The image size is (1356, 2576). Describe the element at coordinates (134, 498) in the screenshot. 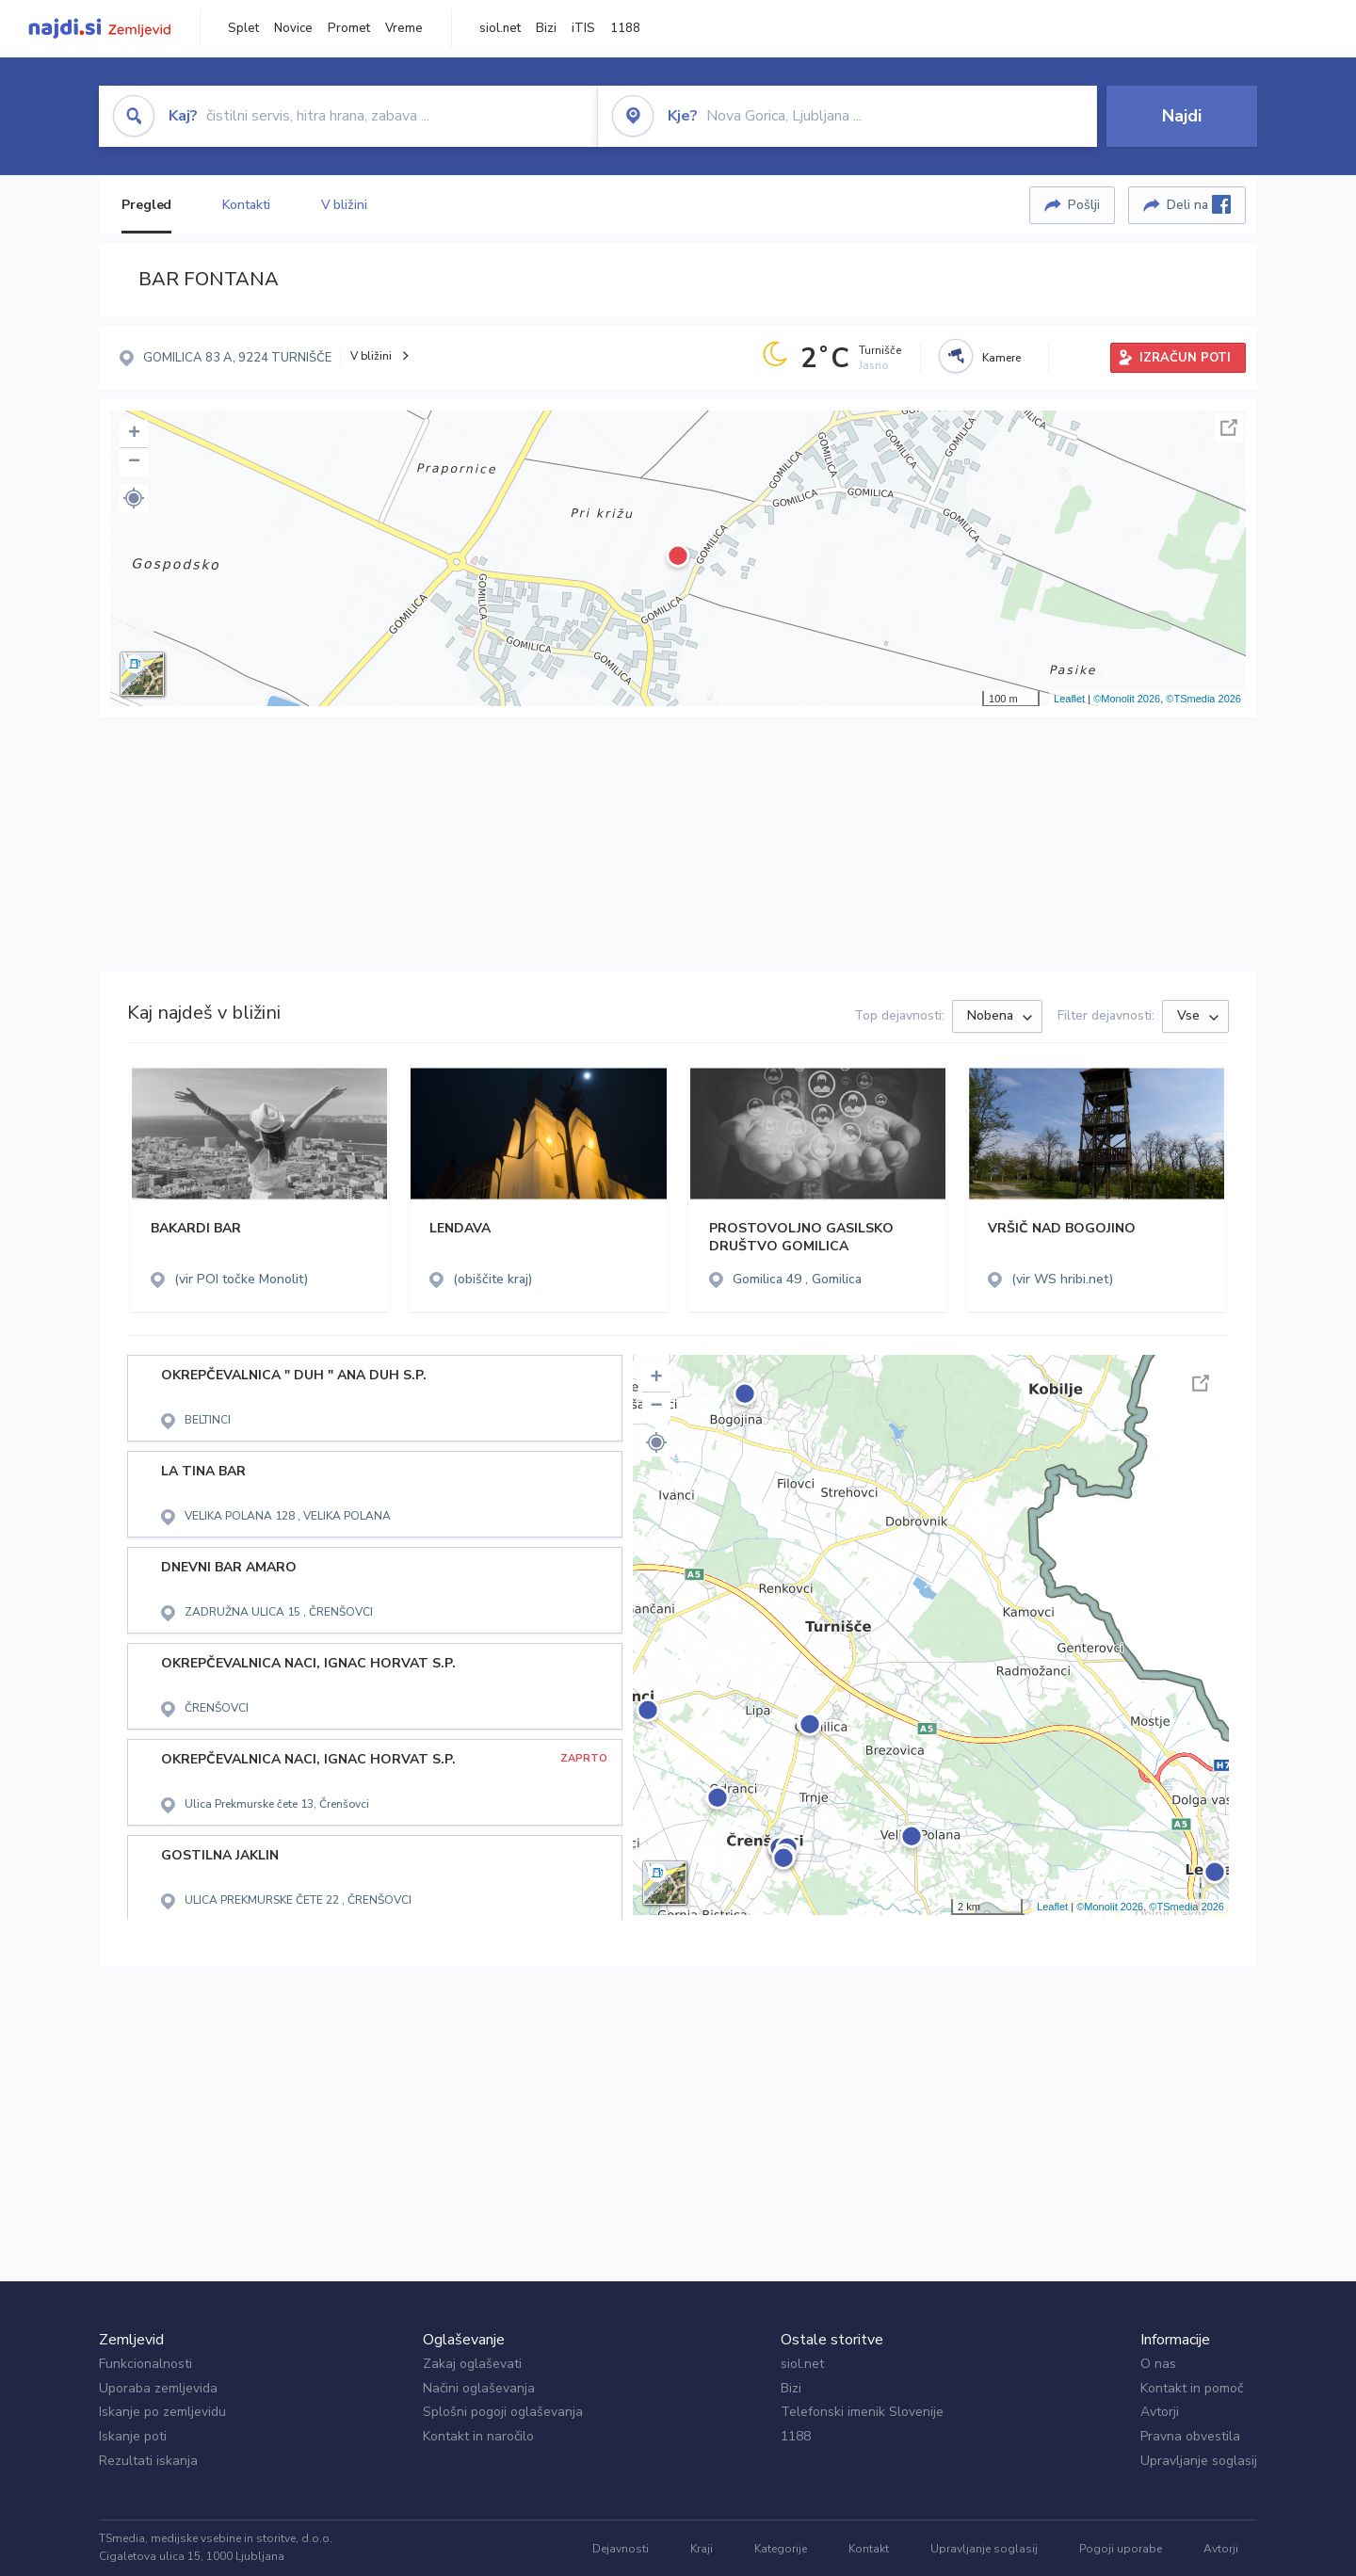

I see `[button]` at that location.